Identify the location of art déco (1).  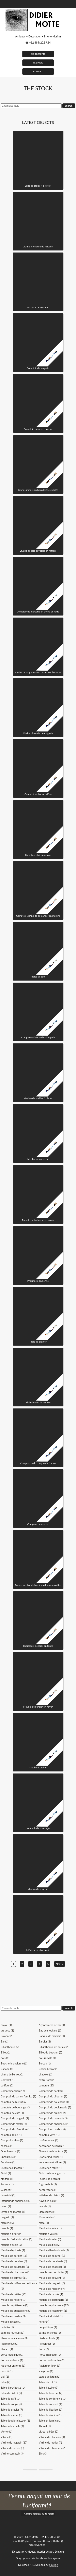
(7, 2030).